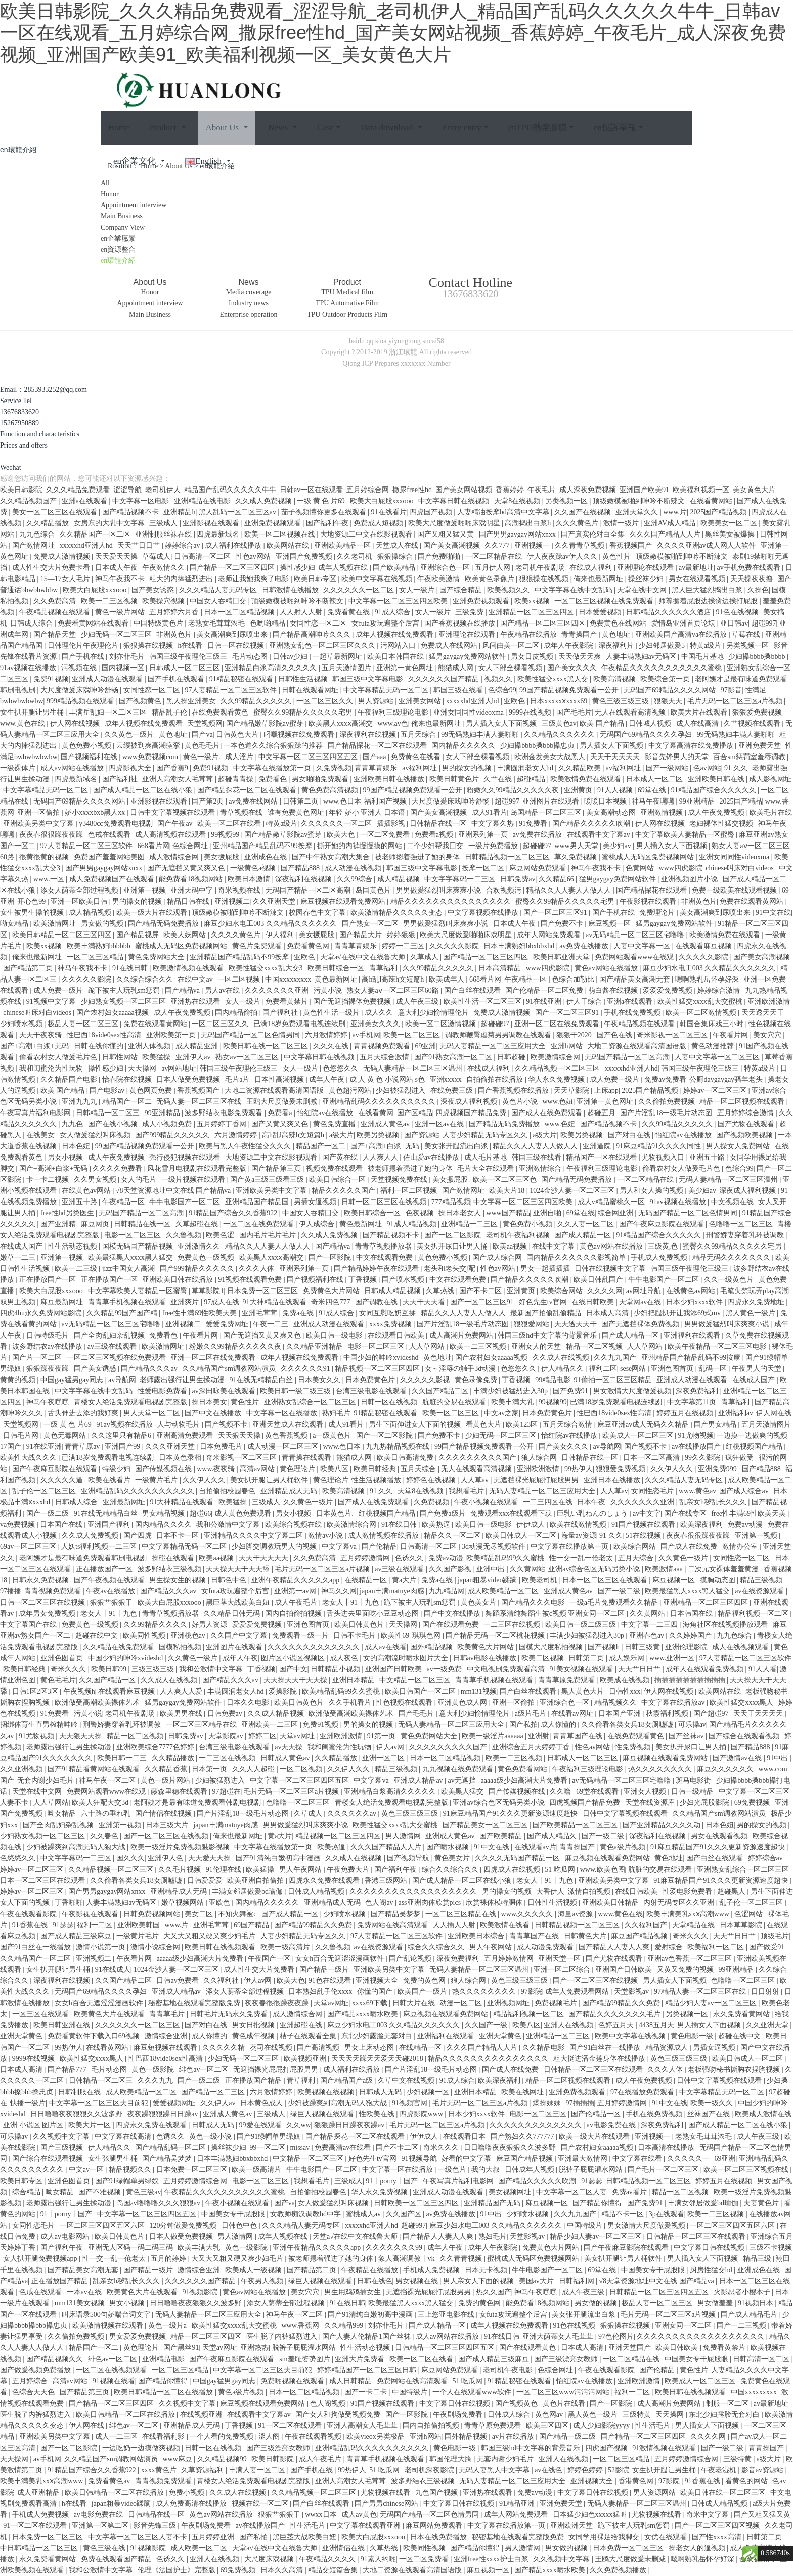 The image size is (793, 2576). I want to click on 藤森里穗在线观看, so click(180, 1791).